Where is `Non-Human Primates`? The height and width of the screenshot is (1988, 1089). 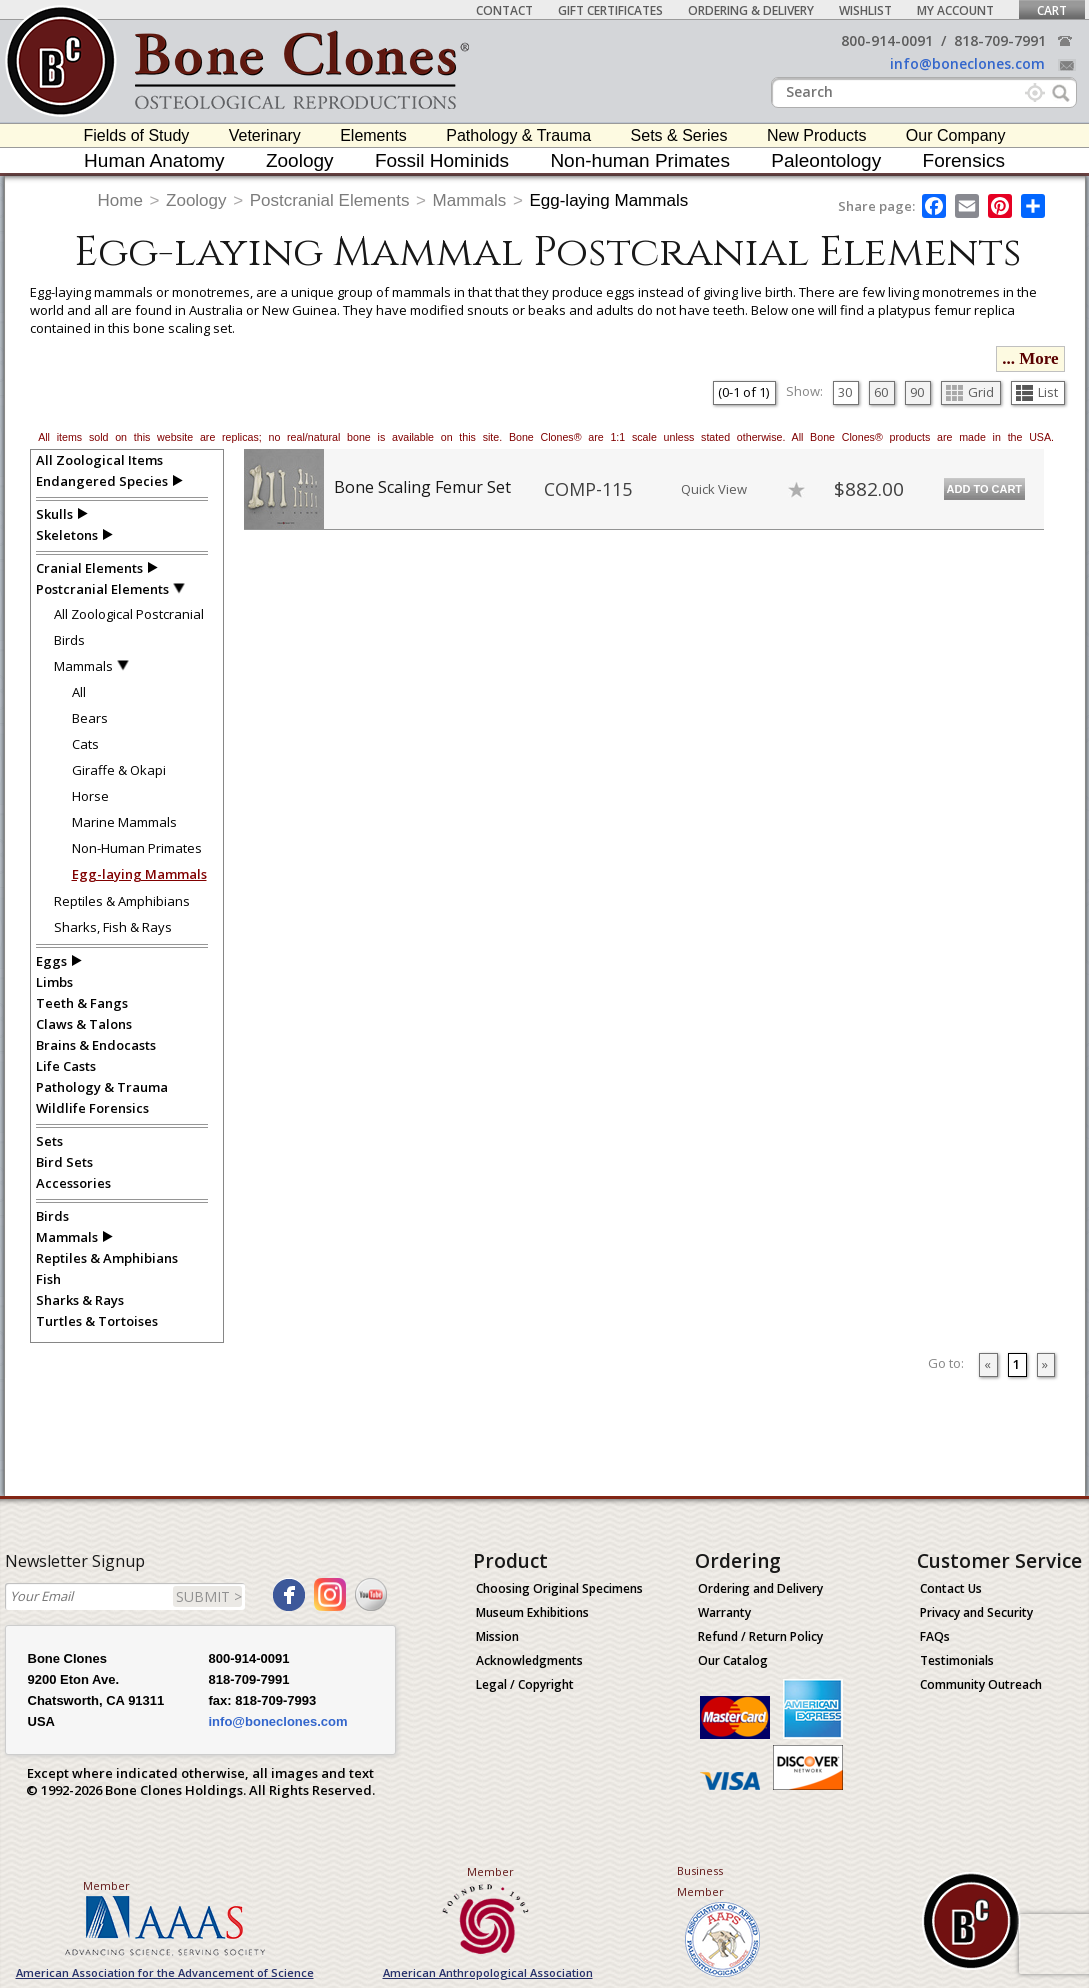
Non-Human Primates is located at coordinates (137, 848).